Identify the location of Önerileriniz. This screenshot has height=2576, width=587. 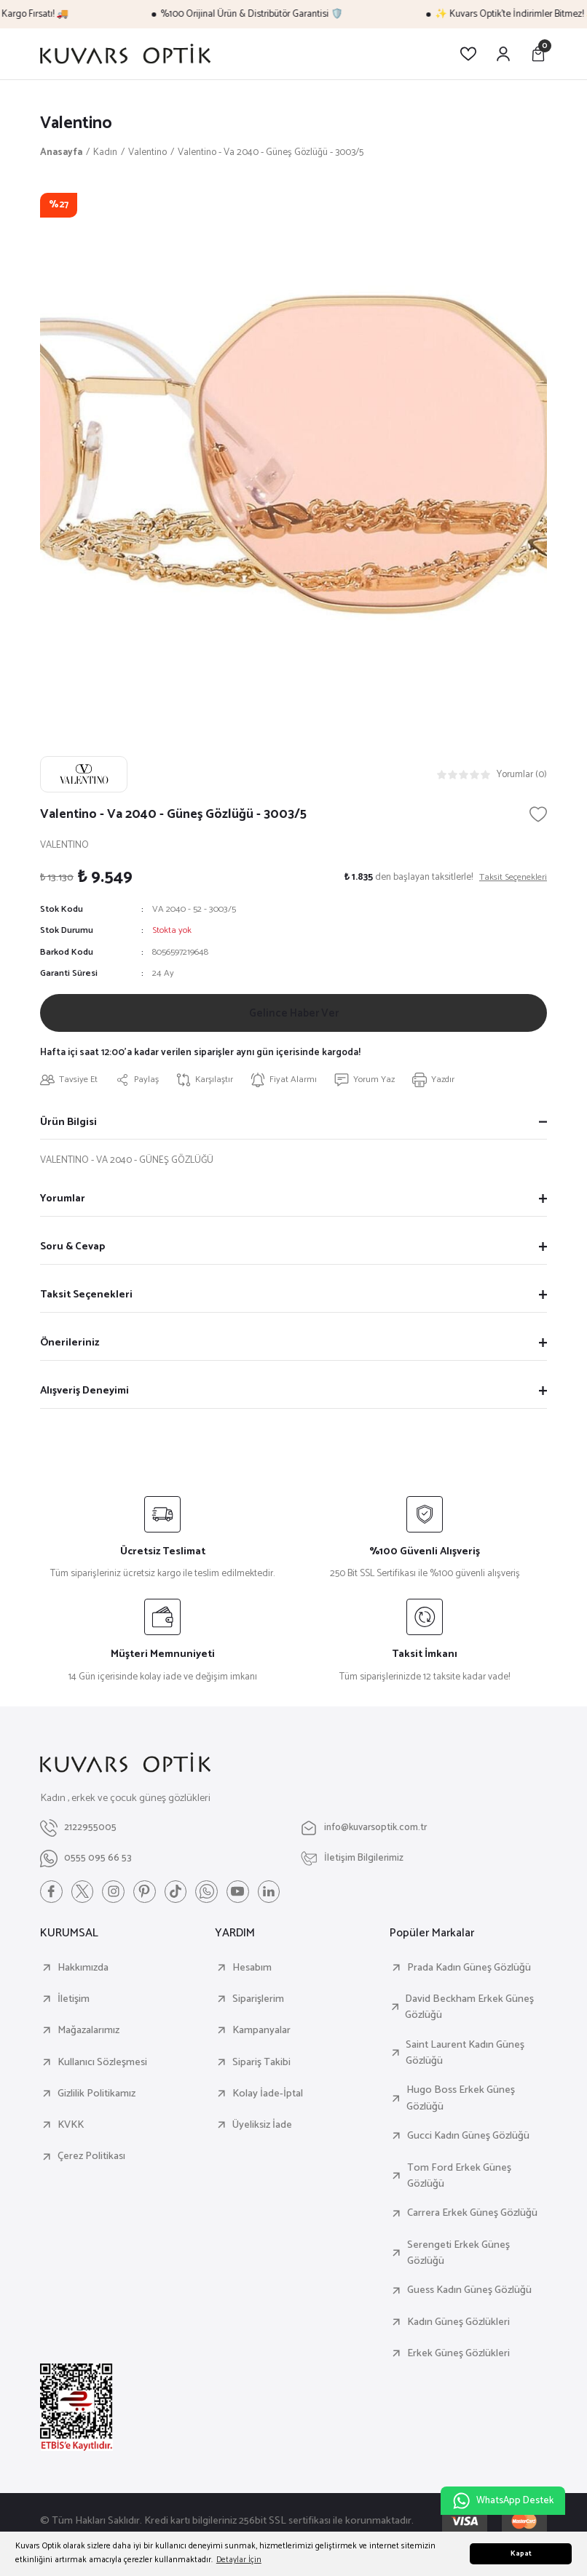
(69, 1349).